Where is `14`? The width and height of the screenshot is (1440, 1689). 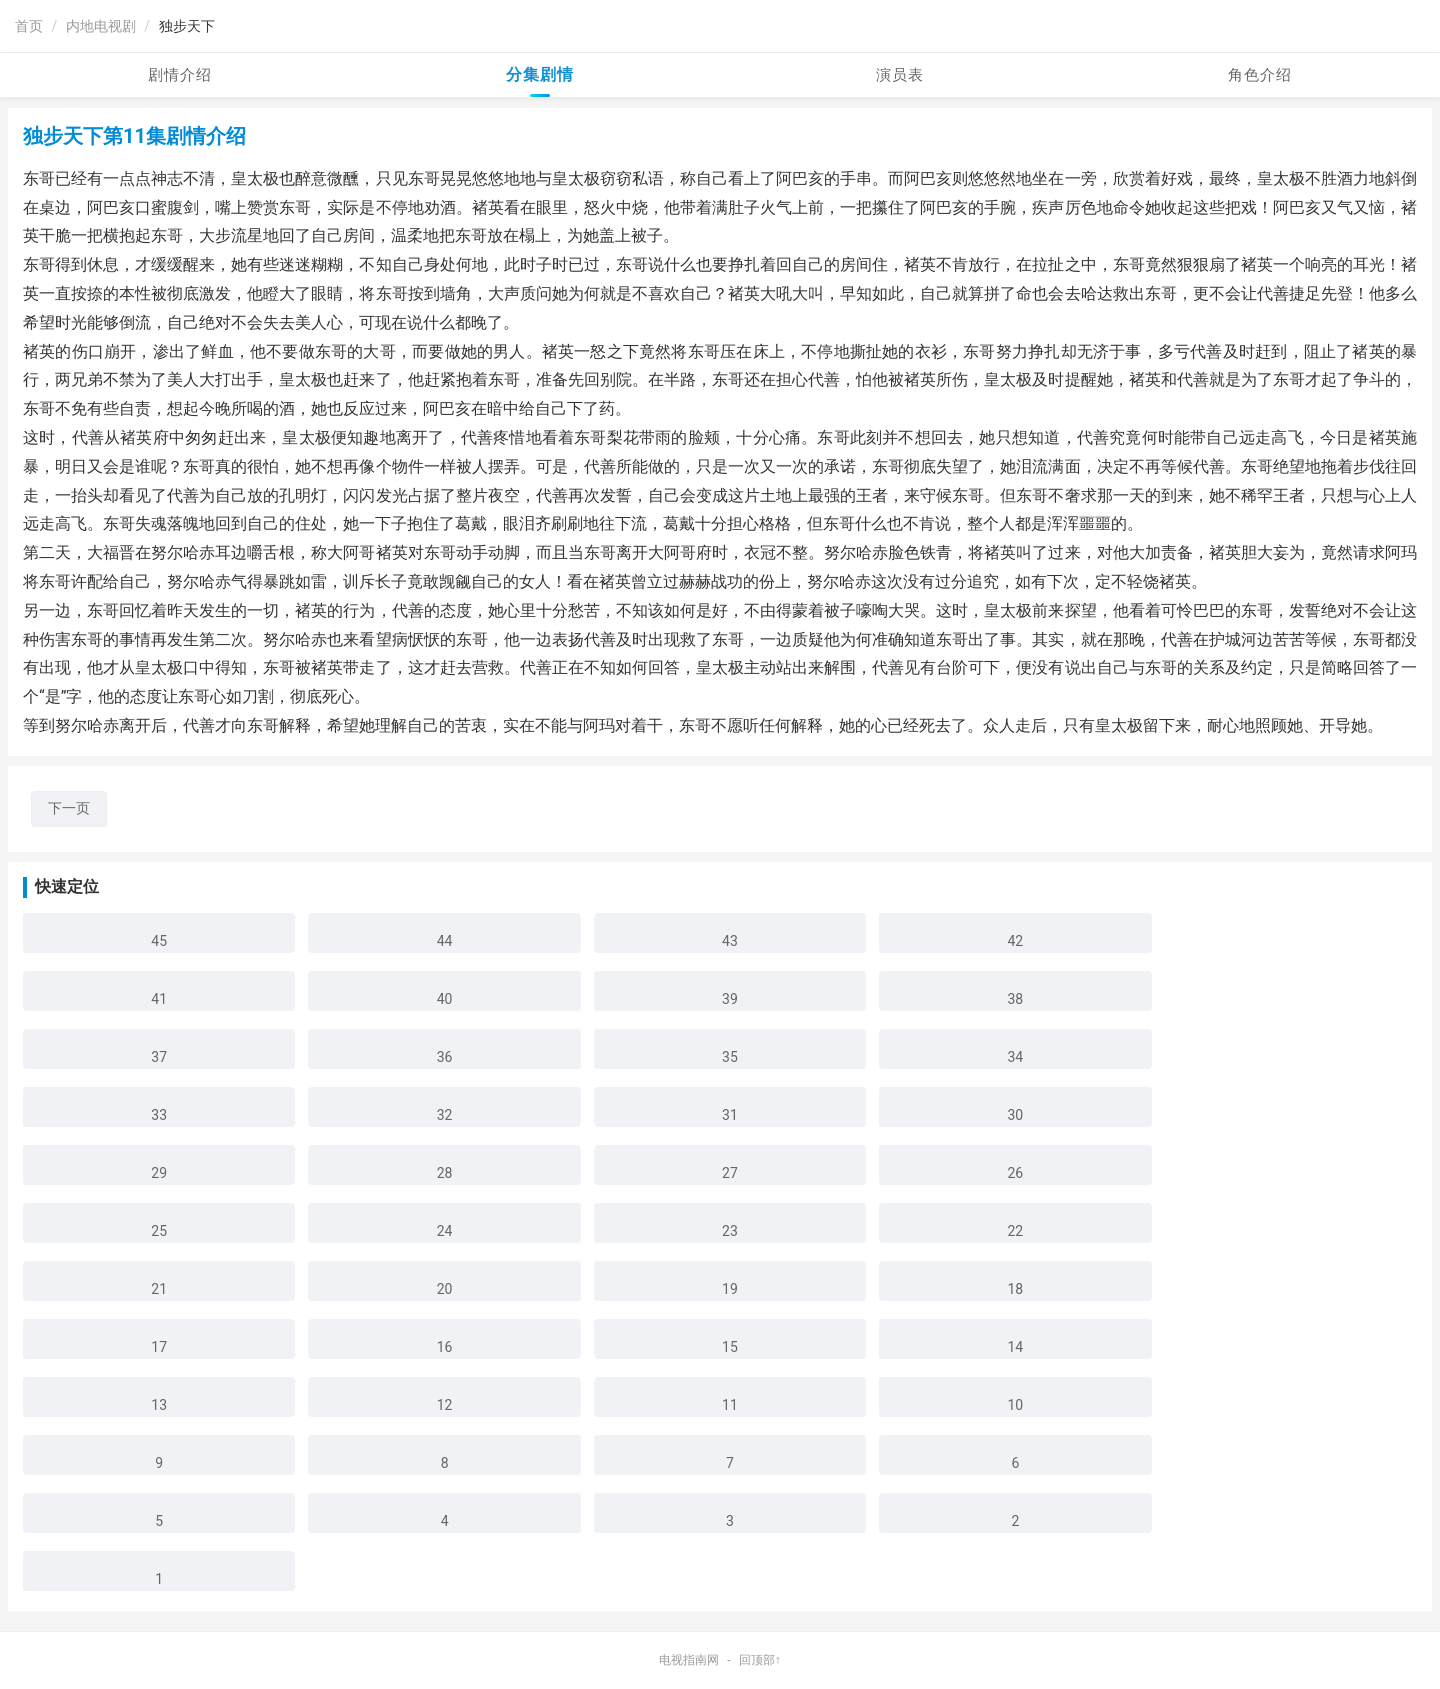
14 is located at coordinates (1015, 1347).